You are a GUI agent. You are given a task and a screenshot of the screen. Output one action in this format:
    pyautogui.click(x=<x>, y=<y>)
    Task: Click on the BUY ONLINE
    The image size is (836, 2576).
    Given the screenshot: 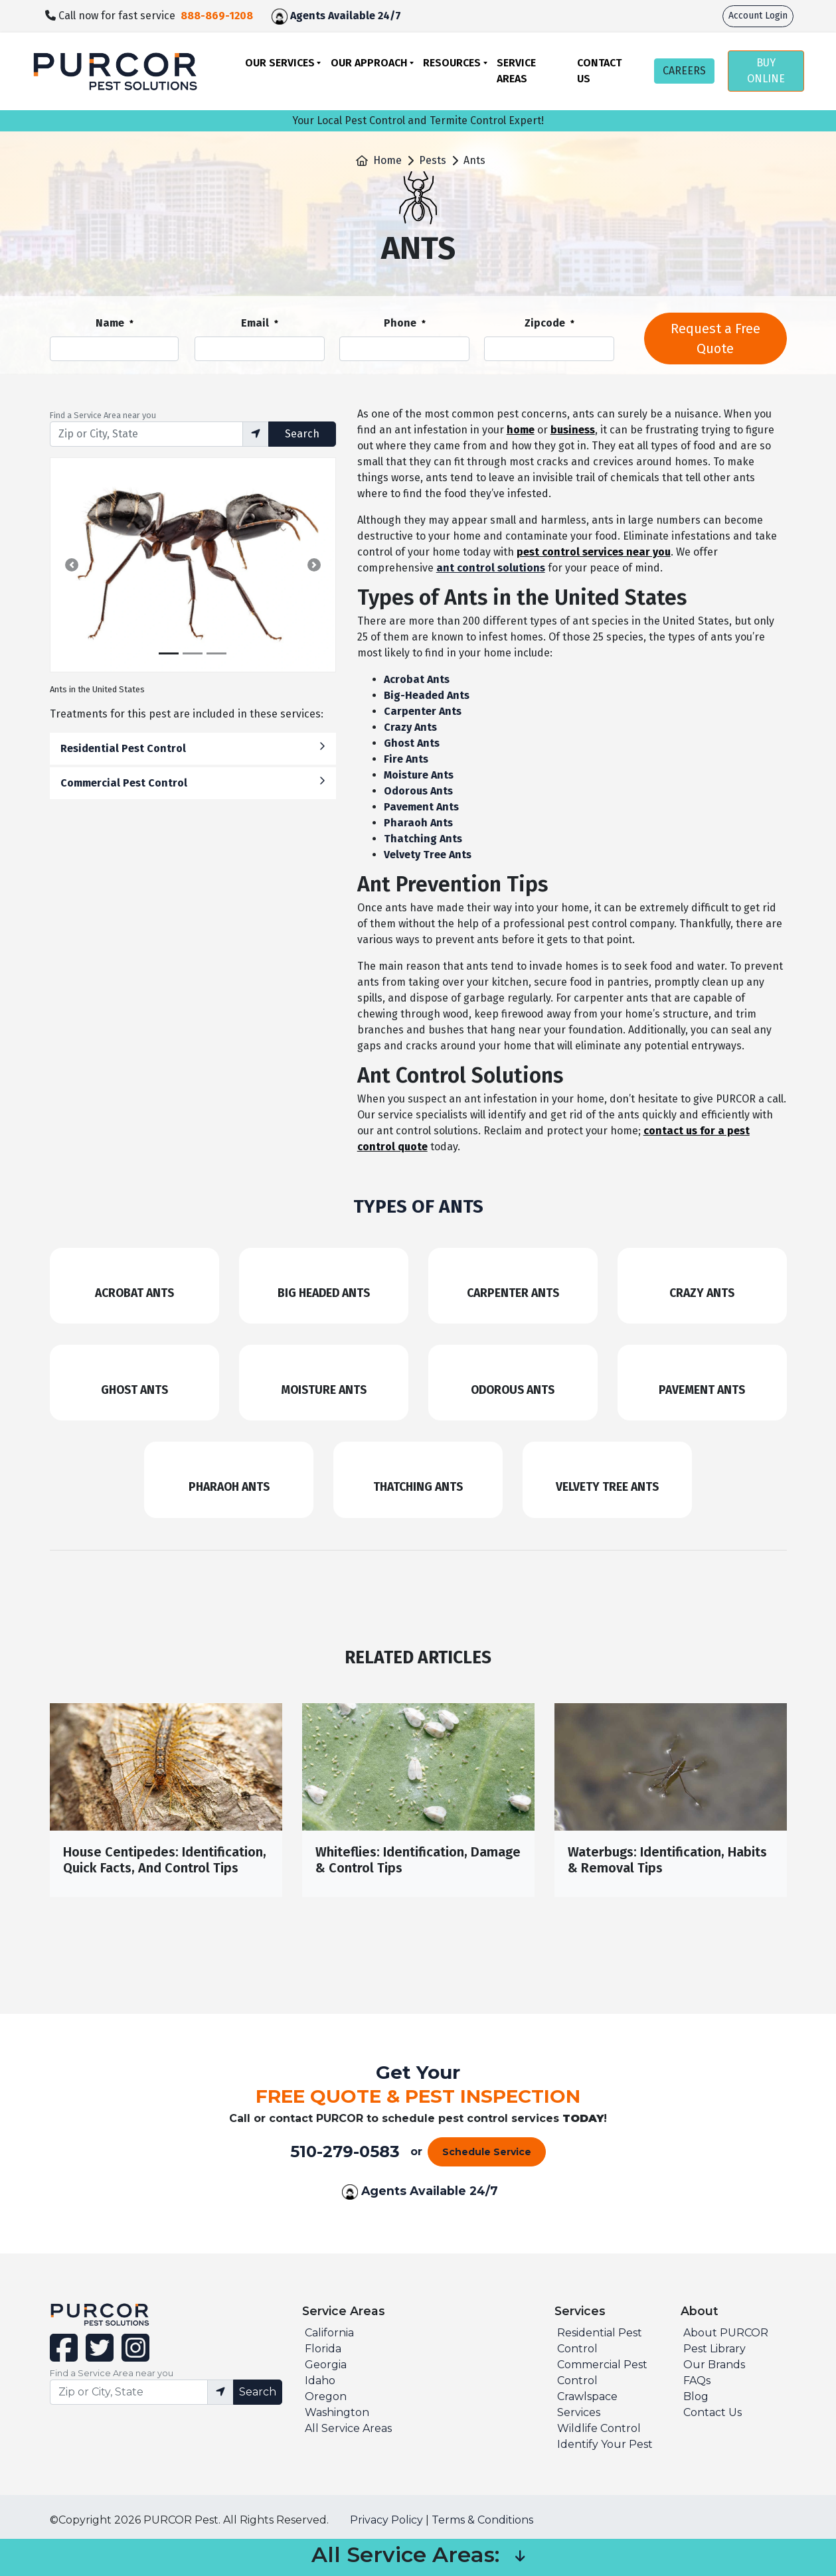 What is the action you would take?
    pyautogui.click(x=766, y=70)
    